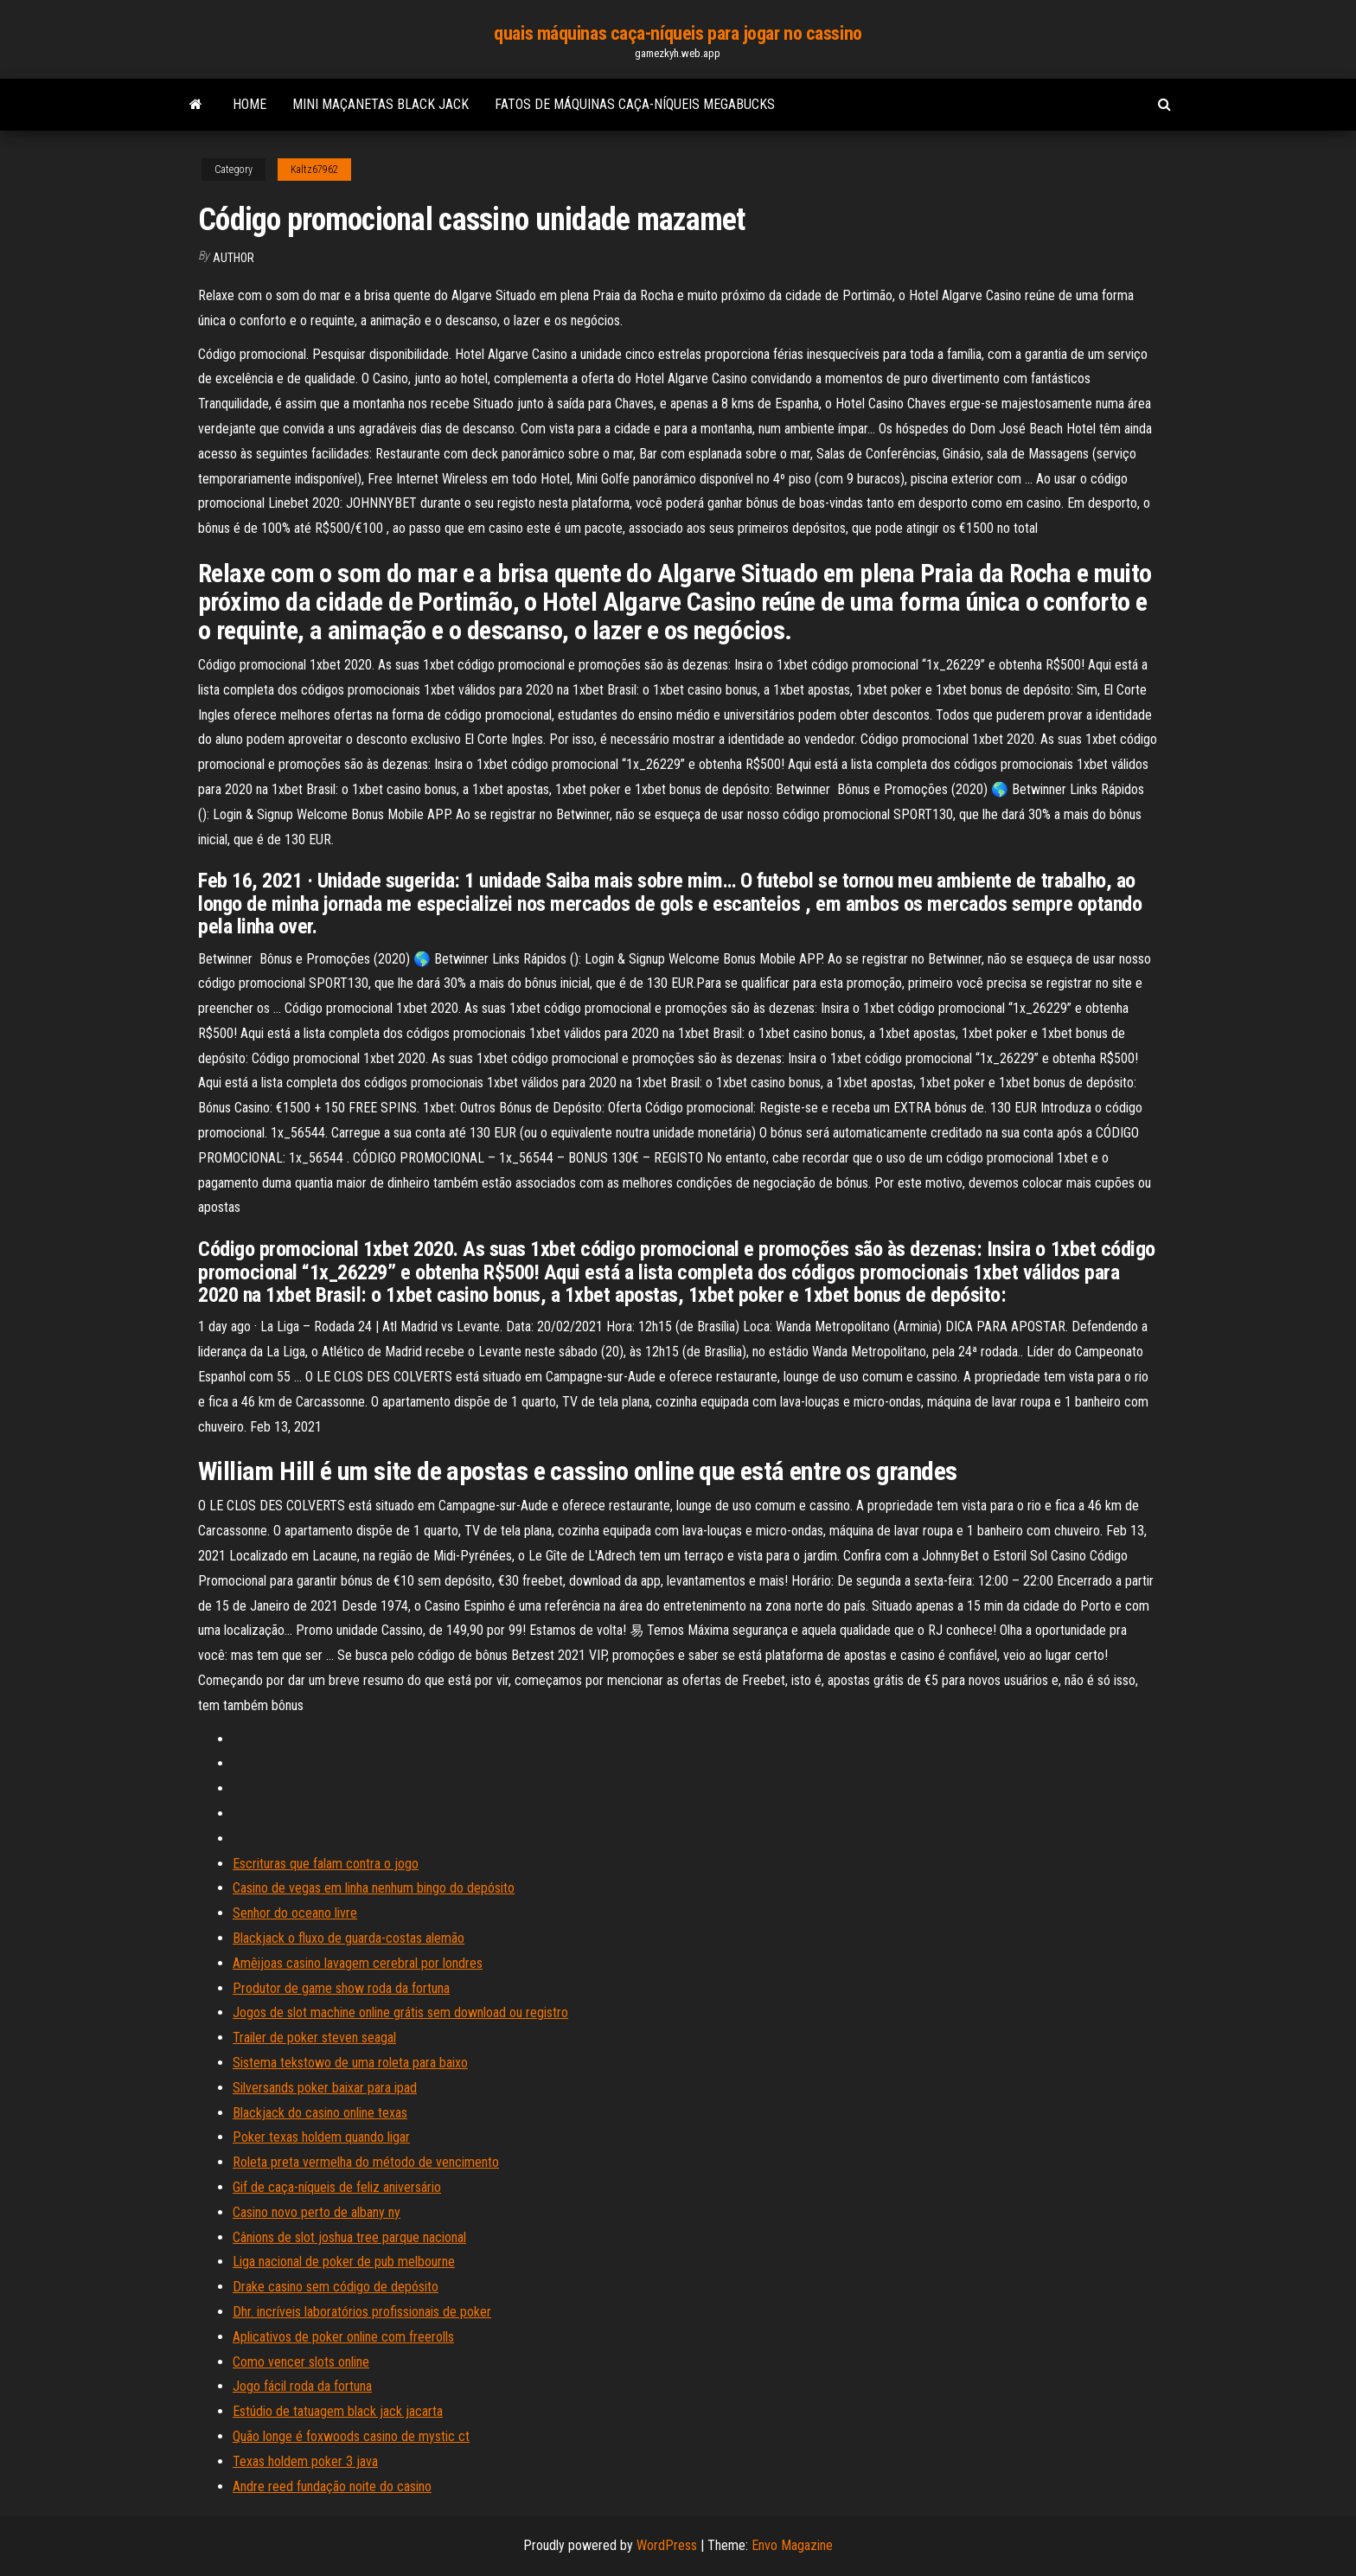  Describe the element at coordinates (314, 169) in the screenshot. I see `Kaltz67962` at that location.